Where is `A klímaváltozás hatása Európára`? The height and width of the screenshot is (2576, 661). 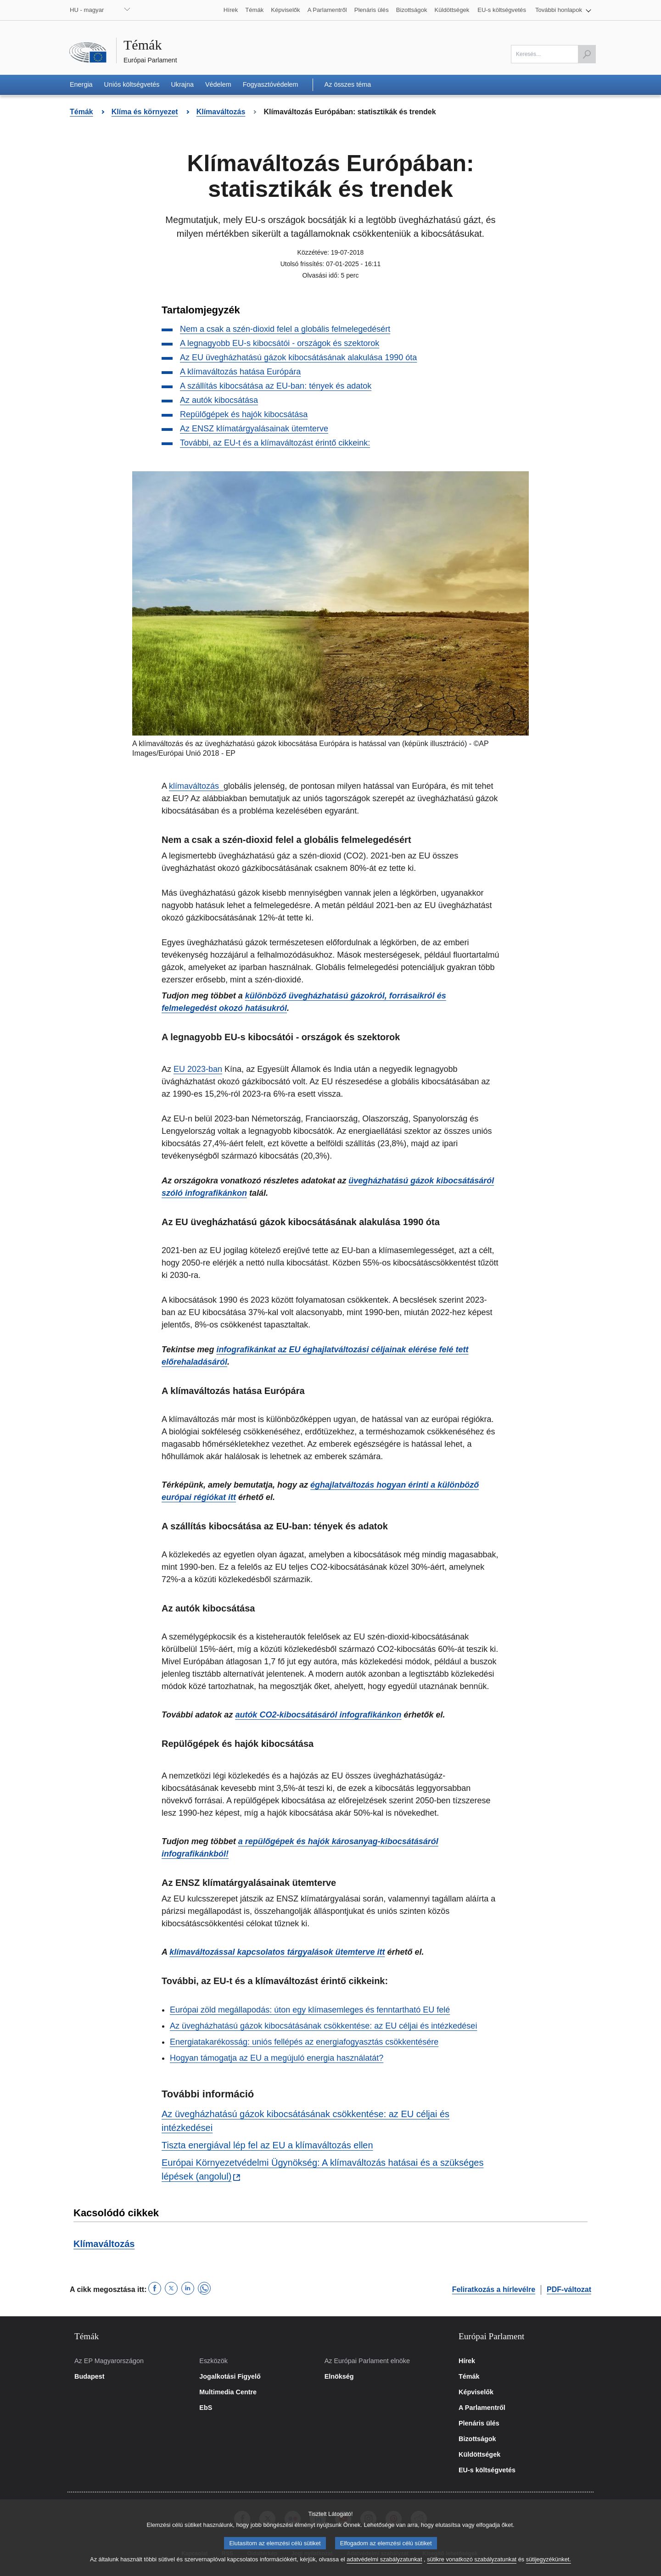 A klímaváltozás hatása Európára is located at coordinates (240, 371).